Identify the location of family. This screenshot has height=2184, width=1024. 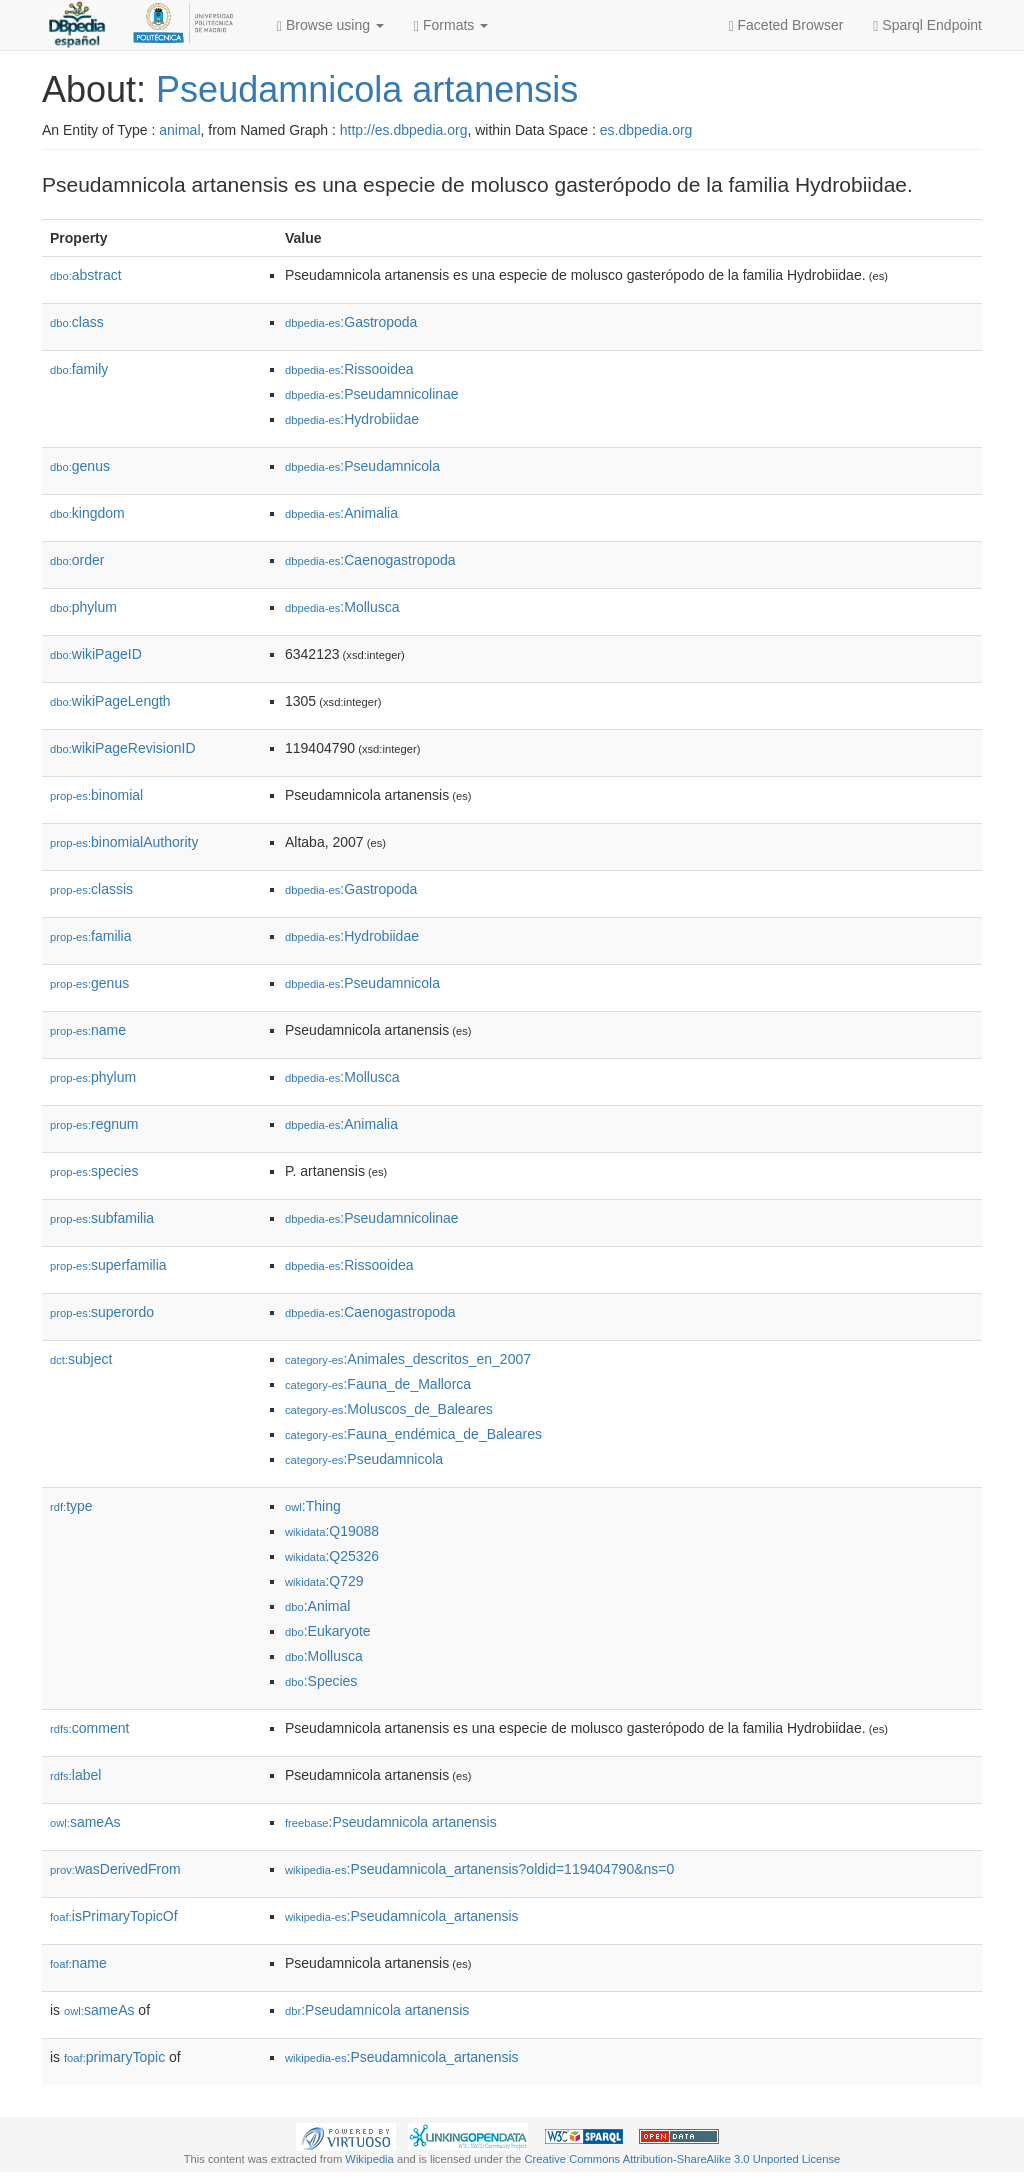
(79, 369).